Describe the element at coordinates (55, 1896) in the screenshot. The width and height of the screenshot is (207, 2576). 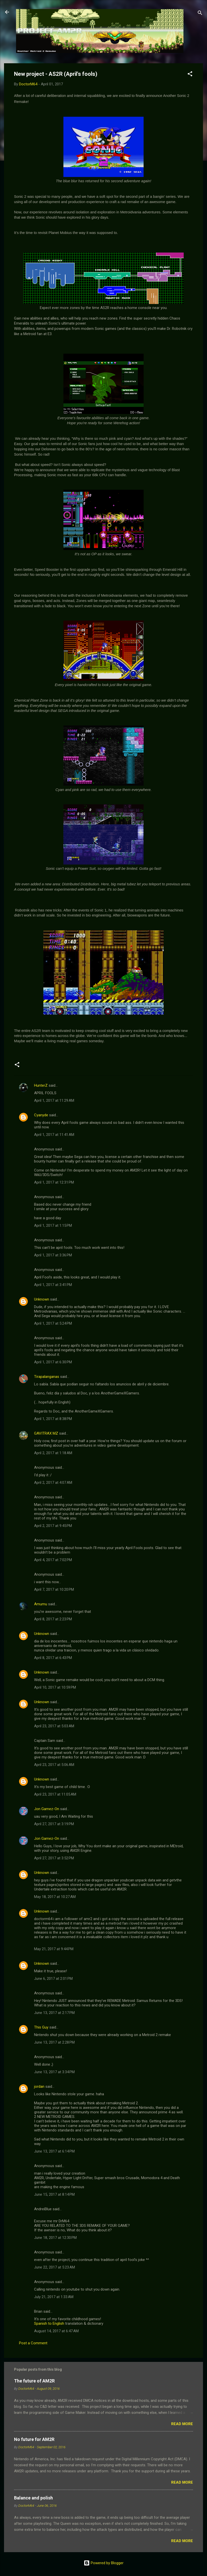
I see `May 18, 2017 at 10:27 AM` at that location.